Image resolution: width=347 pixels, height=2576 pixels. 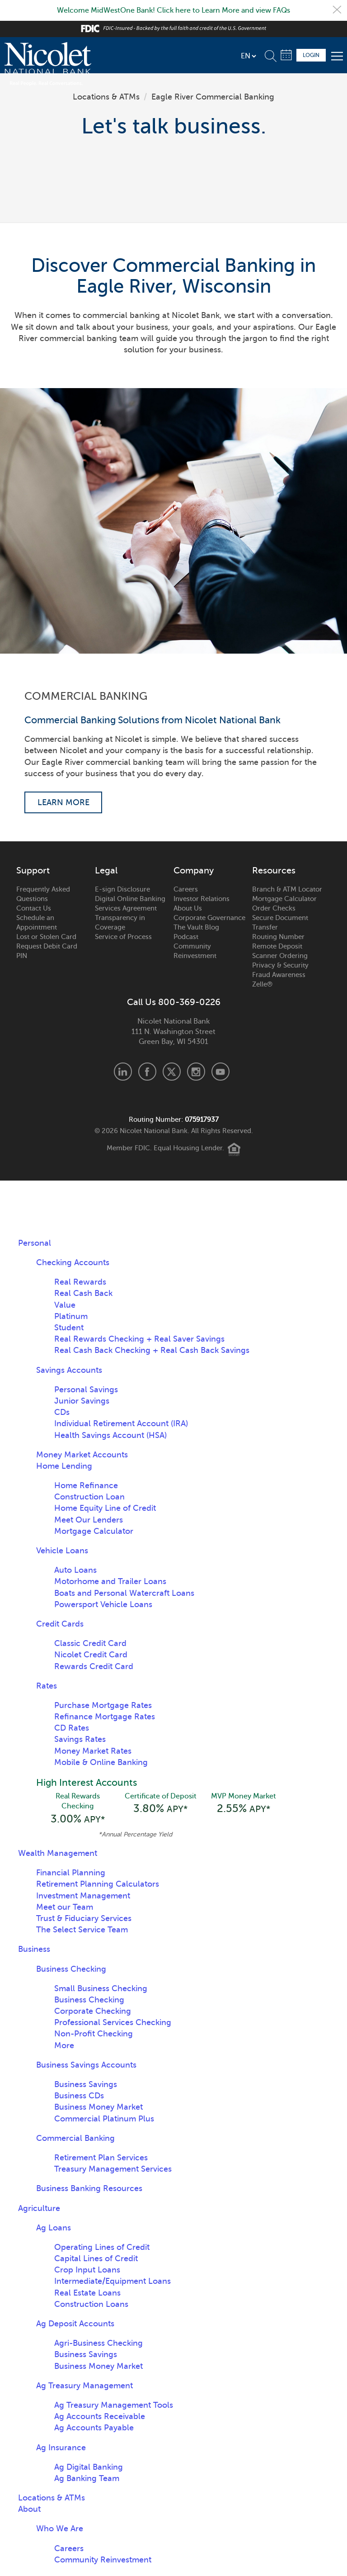 I want to click on Fraud Awareness, so click(x=278, y=975).